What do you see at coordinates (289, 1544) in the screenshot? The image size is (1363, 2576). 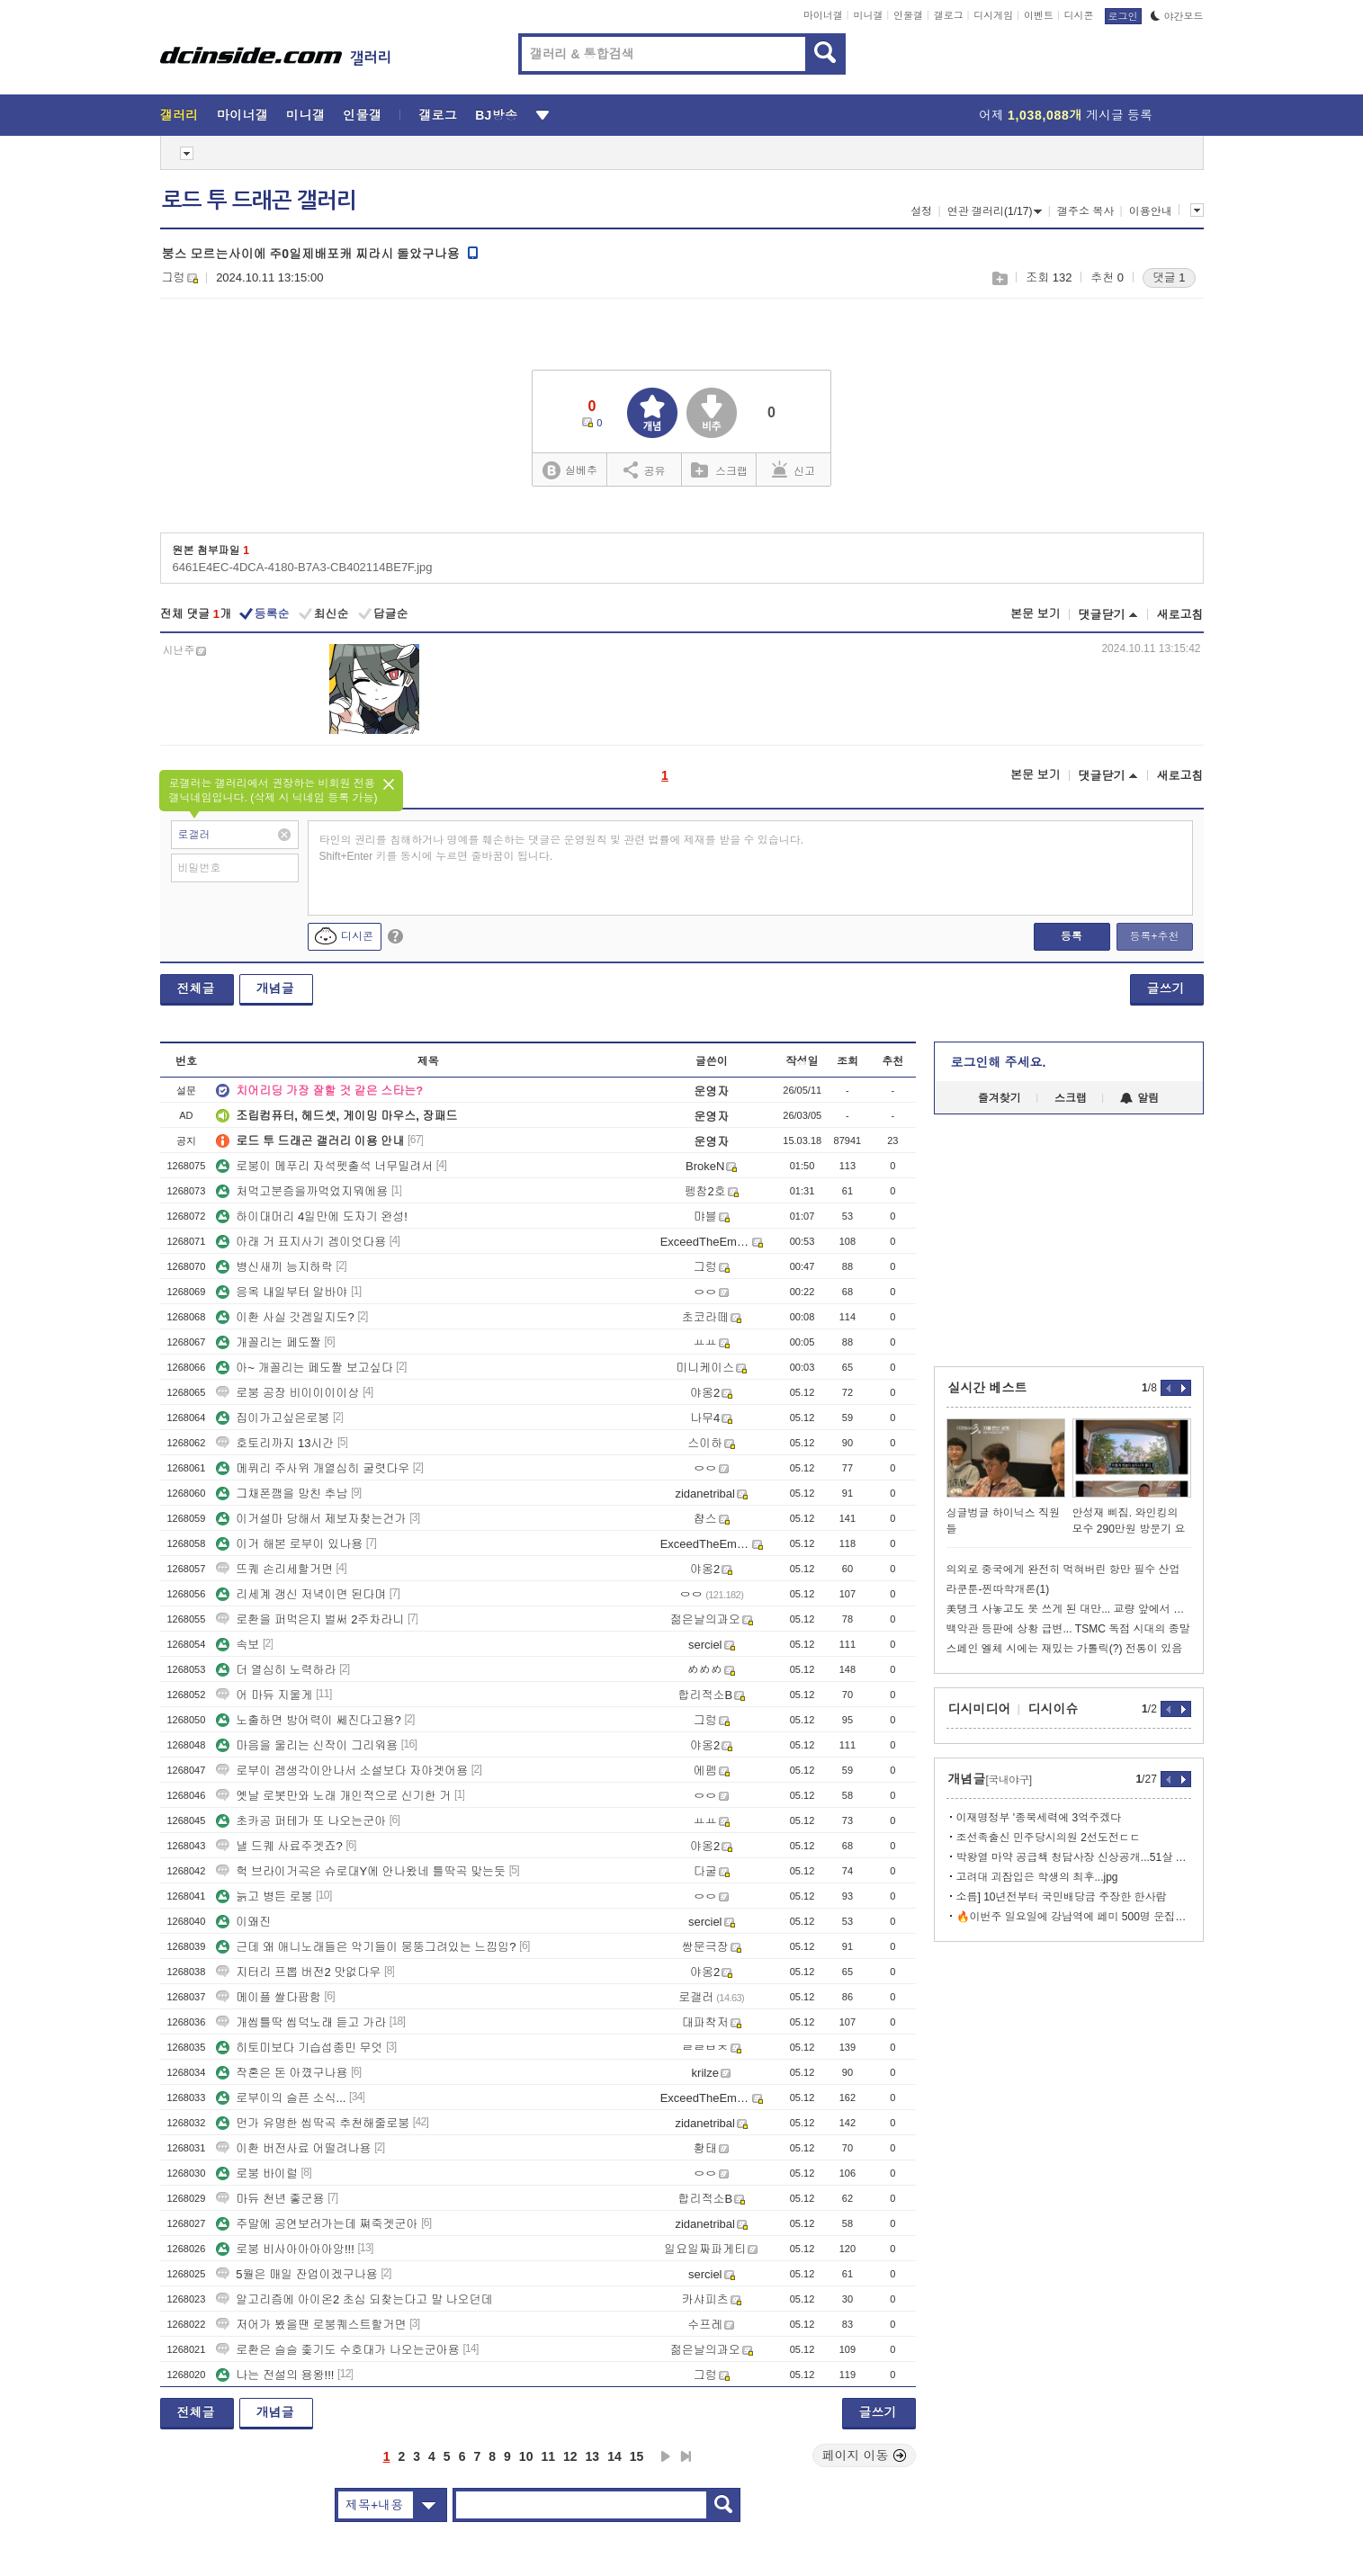 I see `이거 해본 로부이 있나용` at bounding box center [289, 1544].